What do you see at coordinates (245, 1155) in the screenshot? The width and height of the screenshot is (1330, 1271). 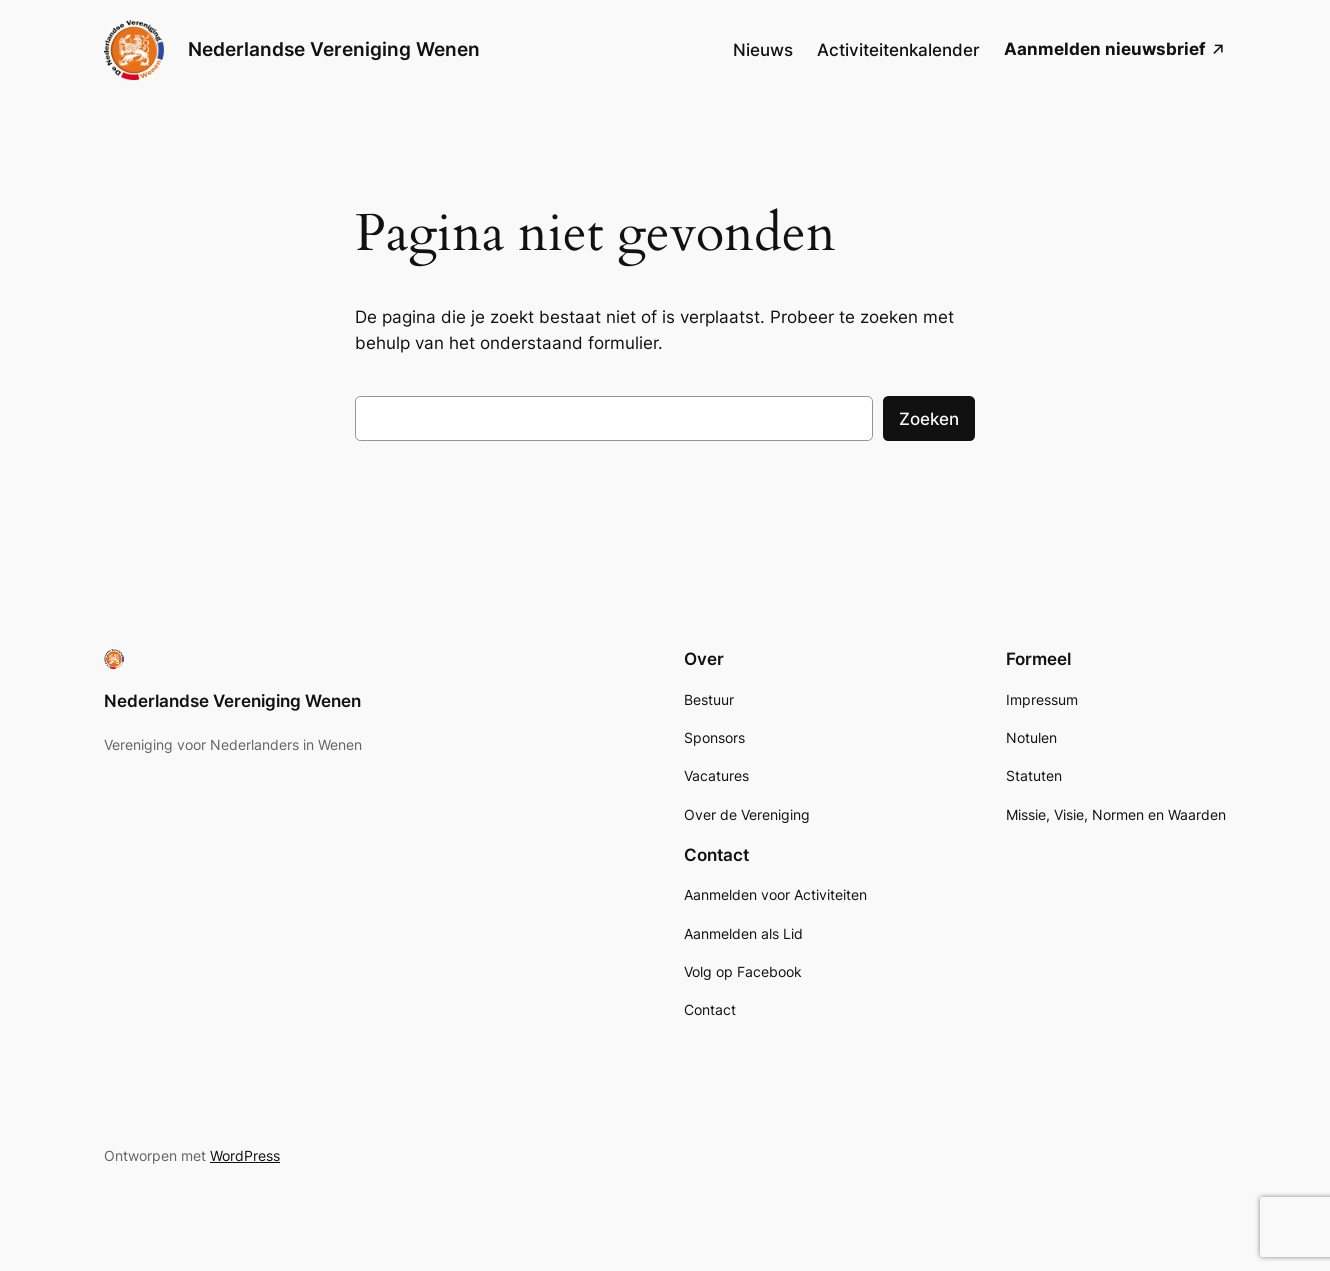 I see `WordPress` at bounding box center [245, 1155].